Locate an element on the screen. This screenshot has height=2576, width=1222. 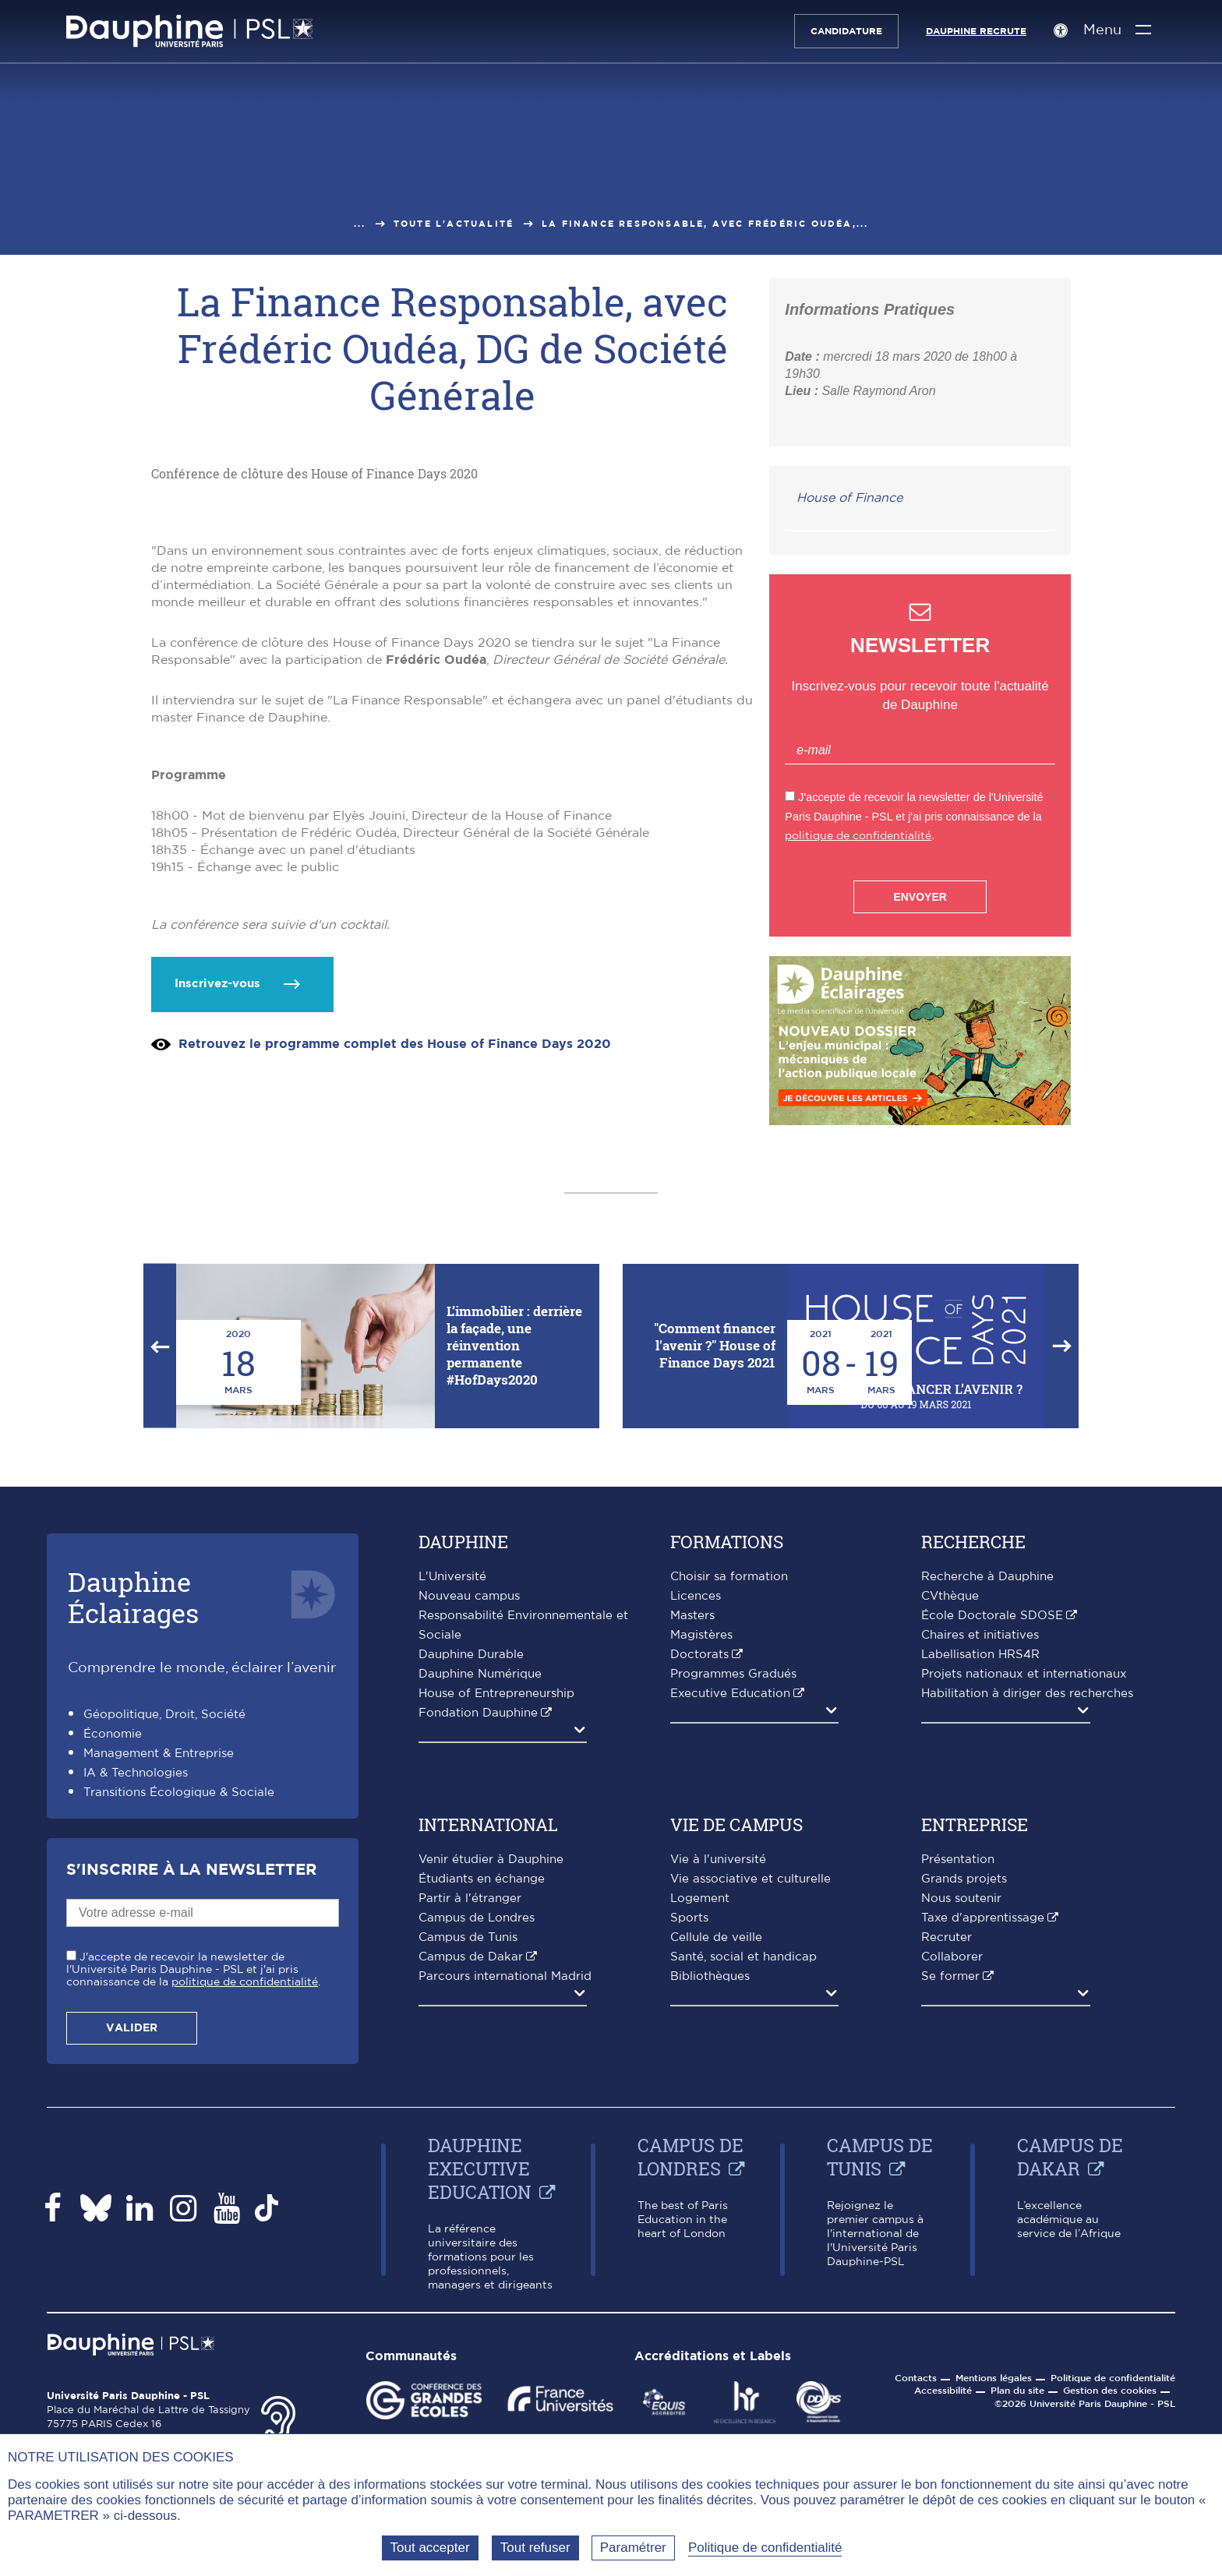
IA & Technologies is located at coordinates (135, 1997).